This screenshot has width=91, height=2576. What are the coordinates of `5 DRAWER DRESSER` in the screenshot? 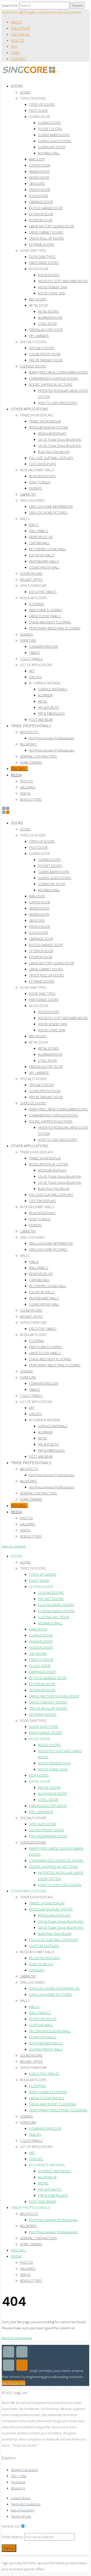 It's located at (45, 2128).